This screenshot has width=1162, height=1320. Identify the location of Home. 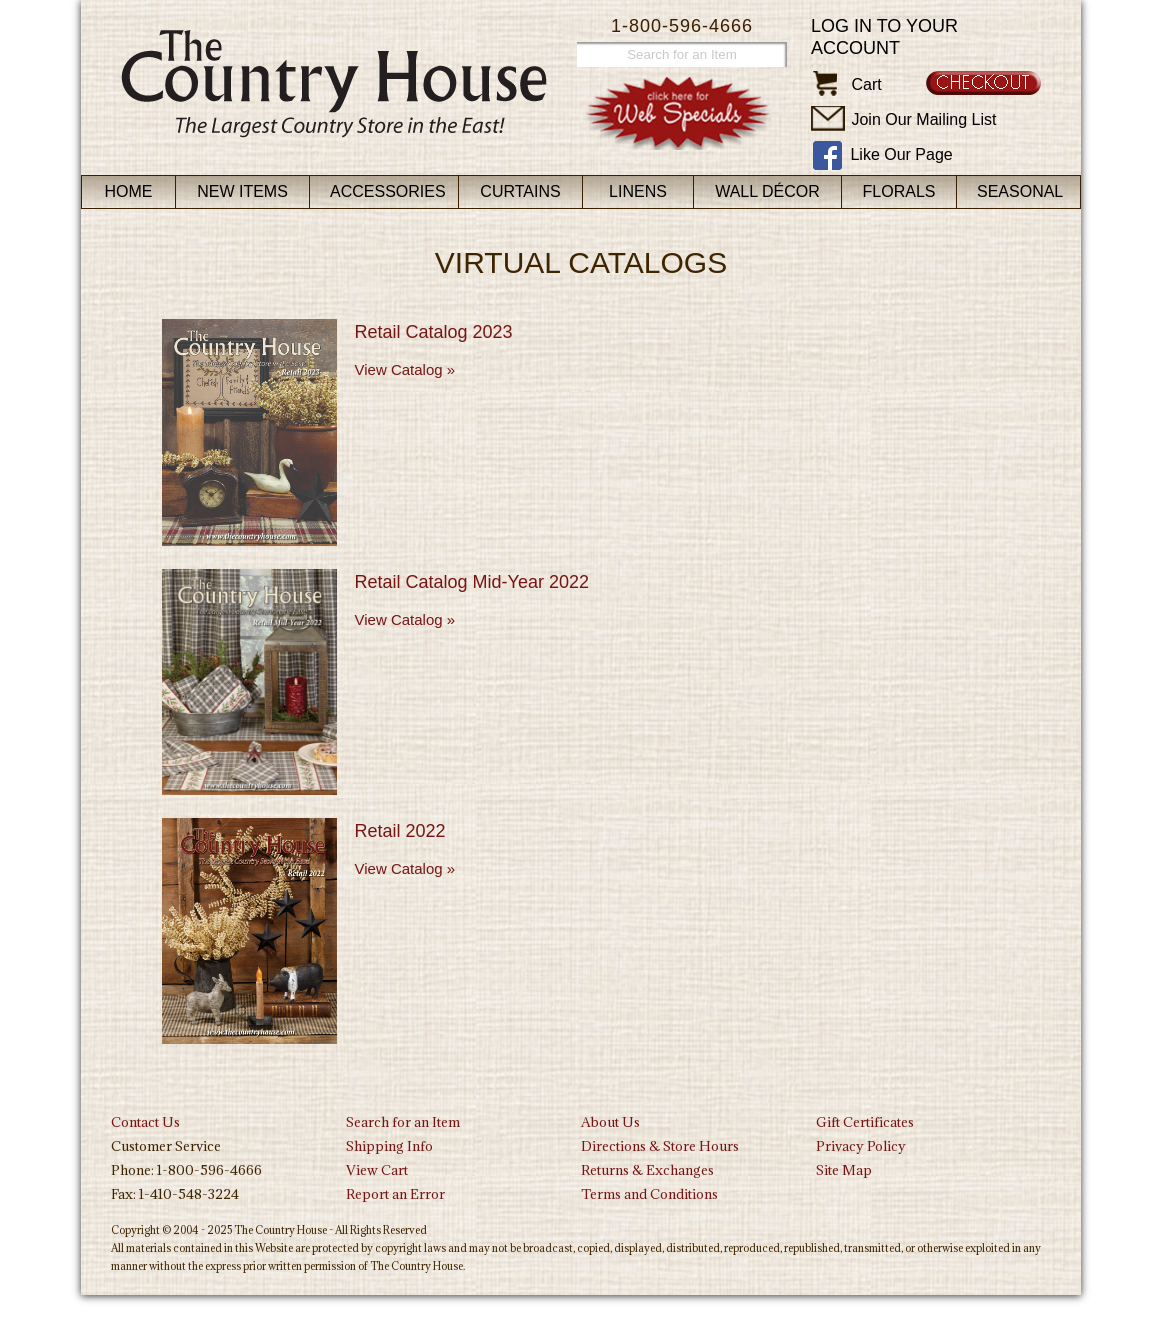
(129, 191).